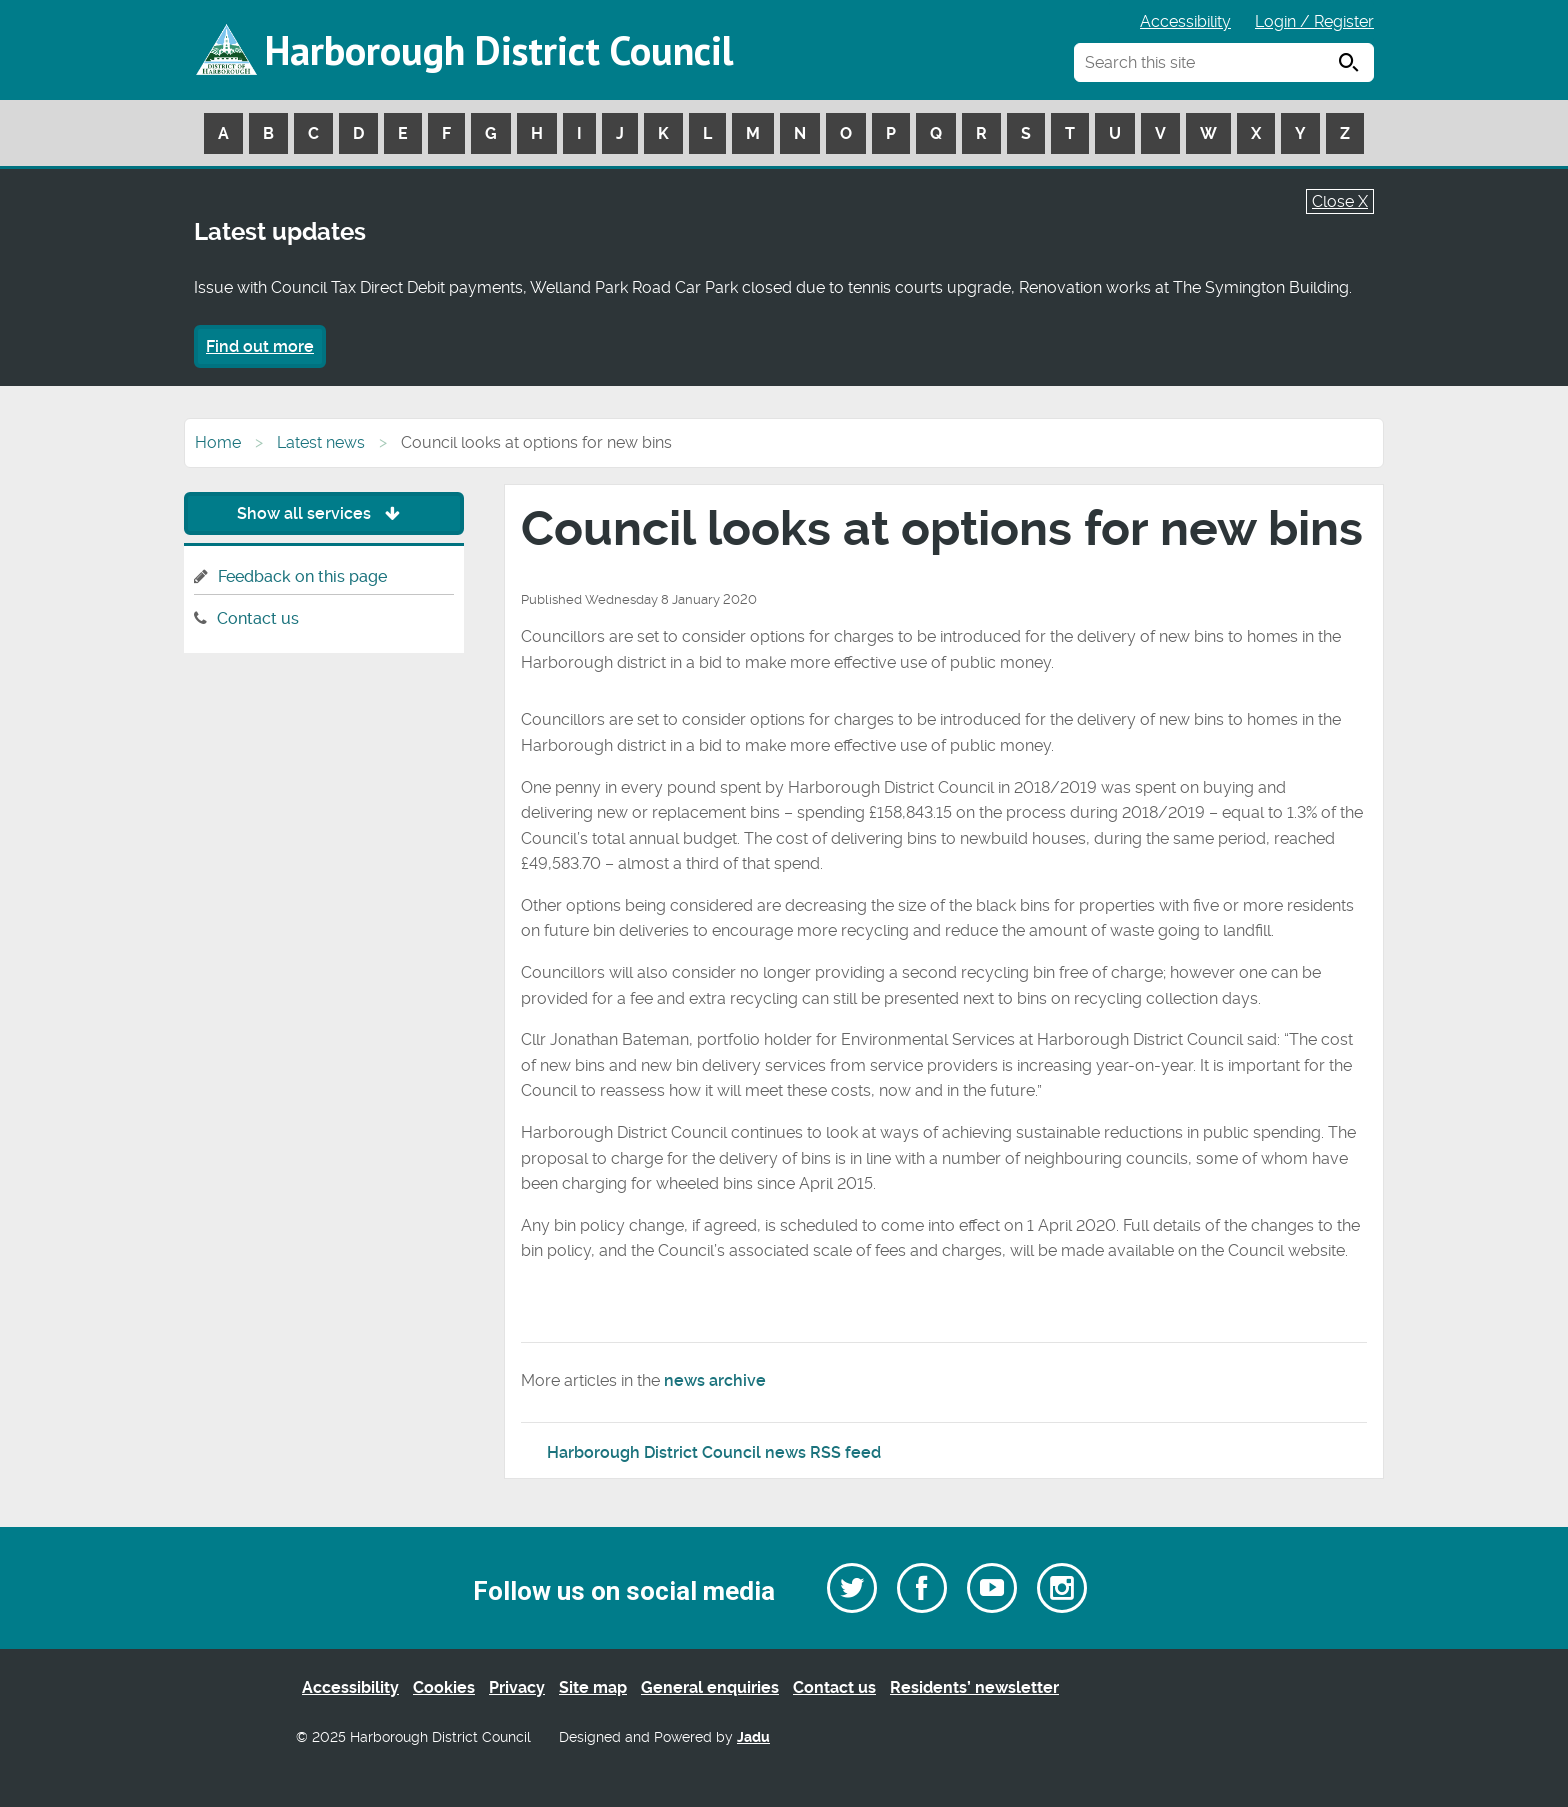 The height and width of the screenshot is (1807, 1568). I want to click on Login / Register, so click(1314, 21).